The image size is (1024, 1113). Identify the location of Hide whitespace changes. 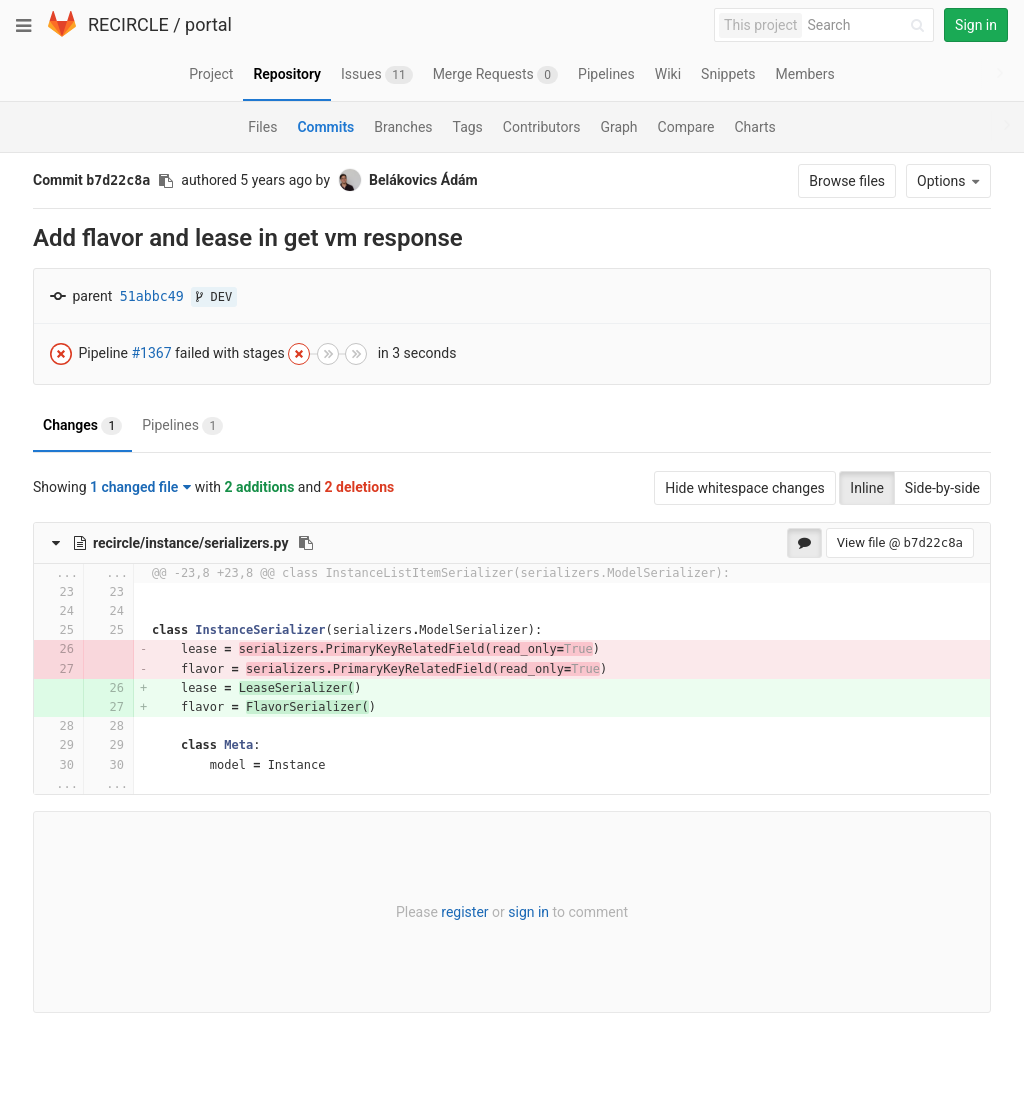
(745, 488).